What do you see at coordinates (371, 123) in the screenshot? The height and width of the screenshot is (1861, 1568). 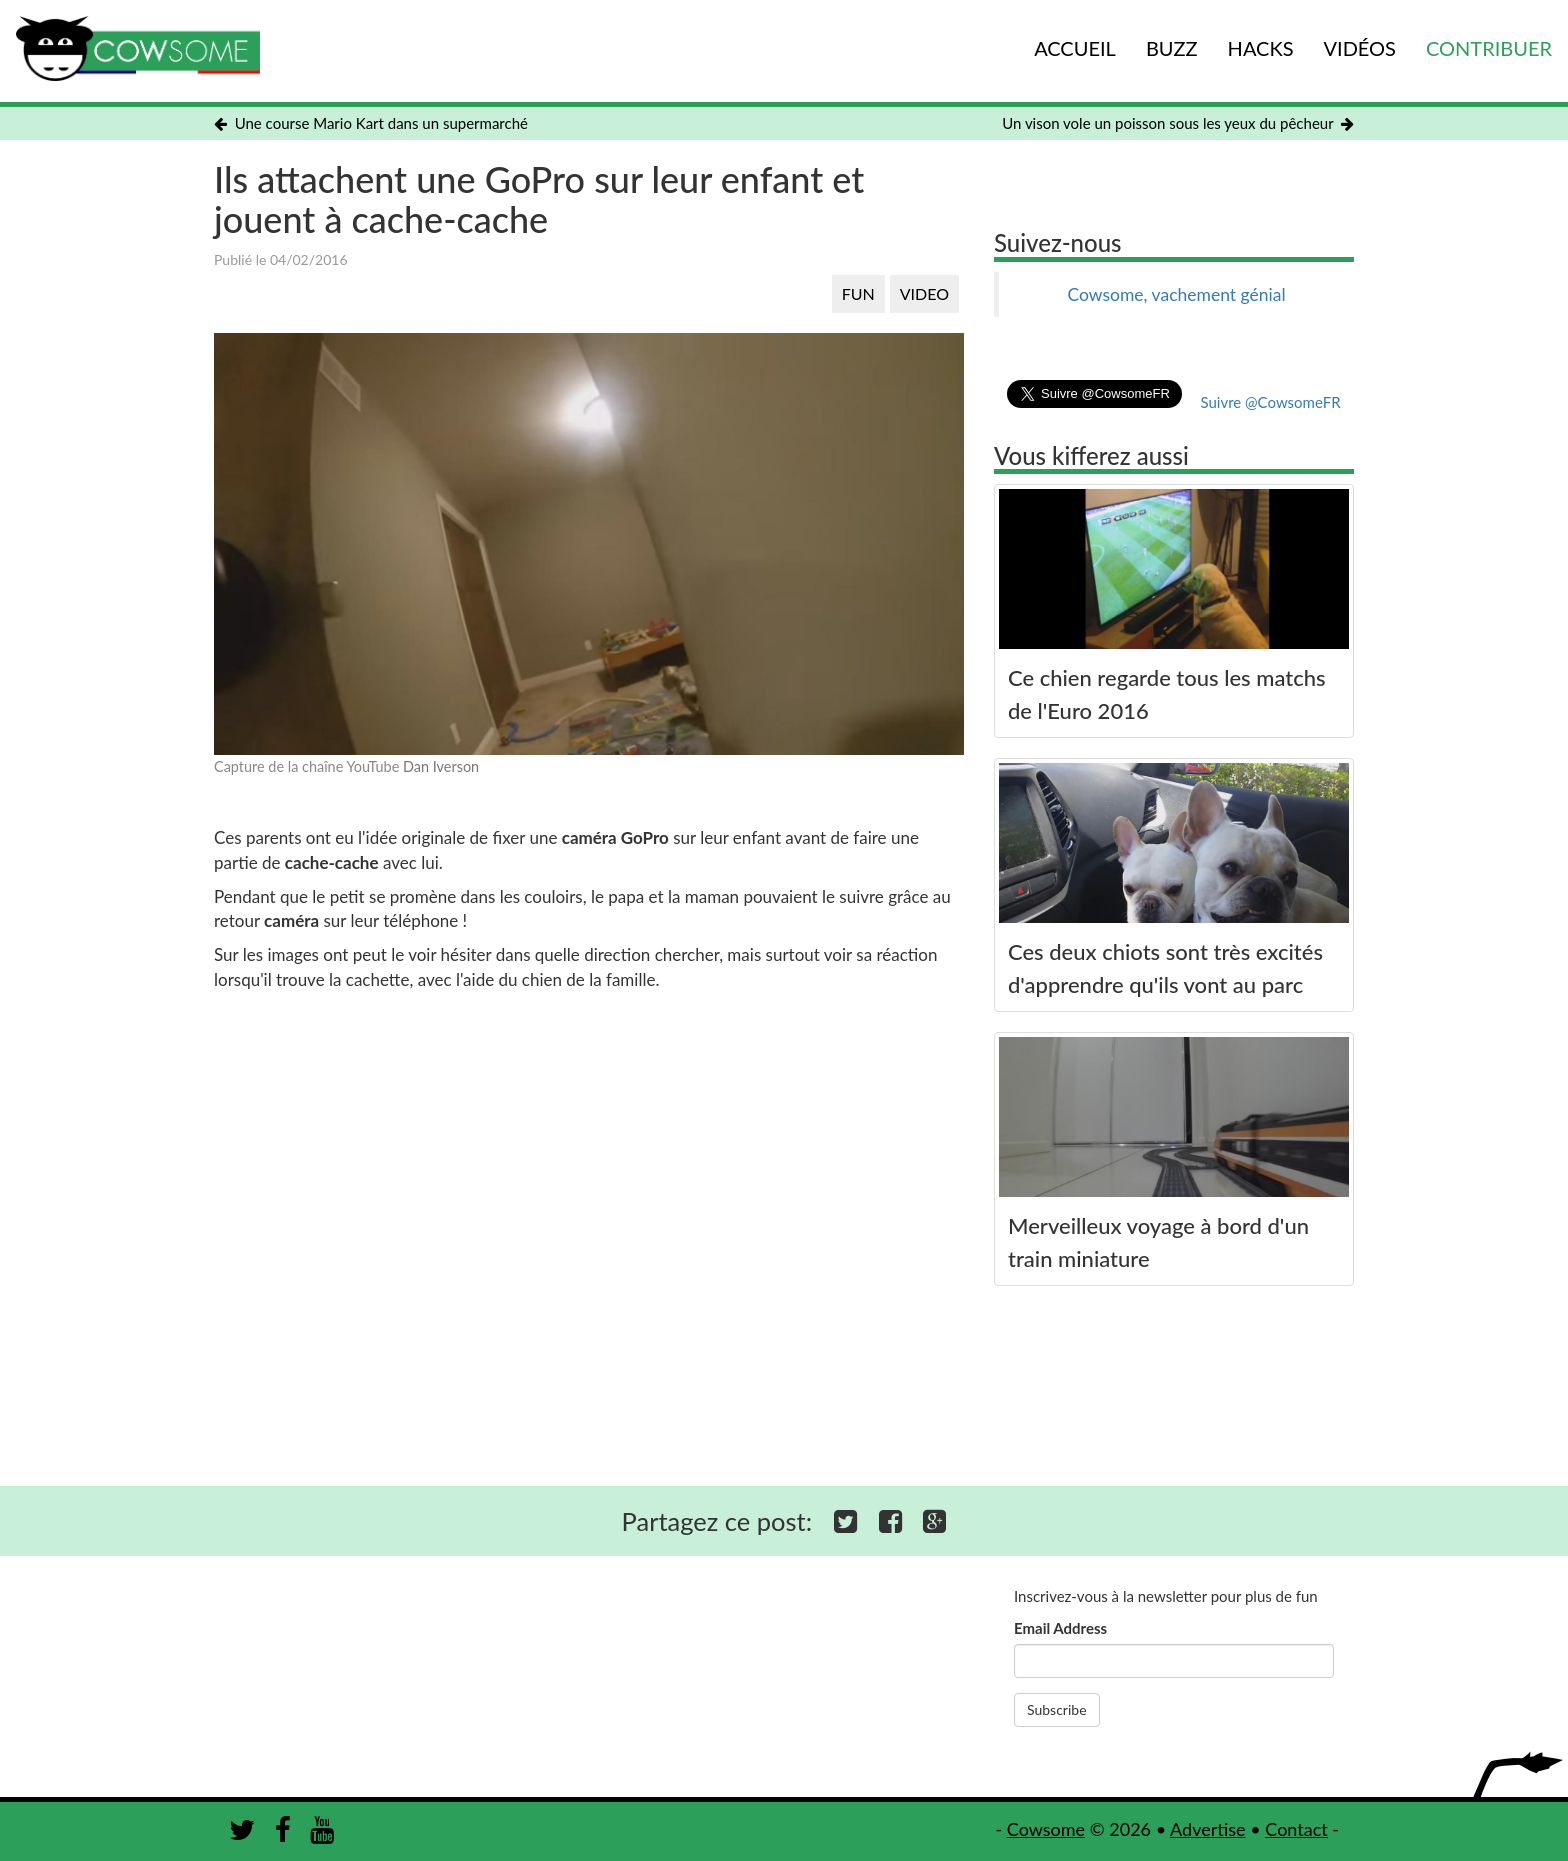 I see `Une course Mario Kart dans un supermarché` at bounding box center [371, 123].